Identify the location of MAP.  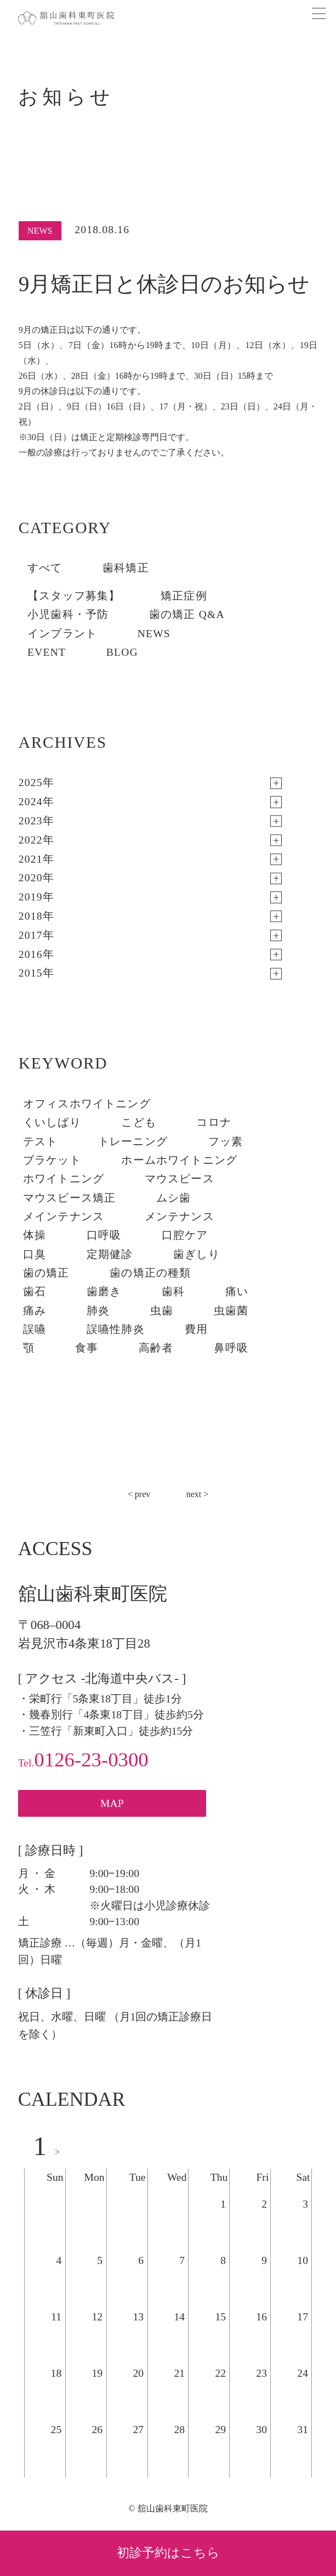
(112, 1803).